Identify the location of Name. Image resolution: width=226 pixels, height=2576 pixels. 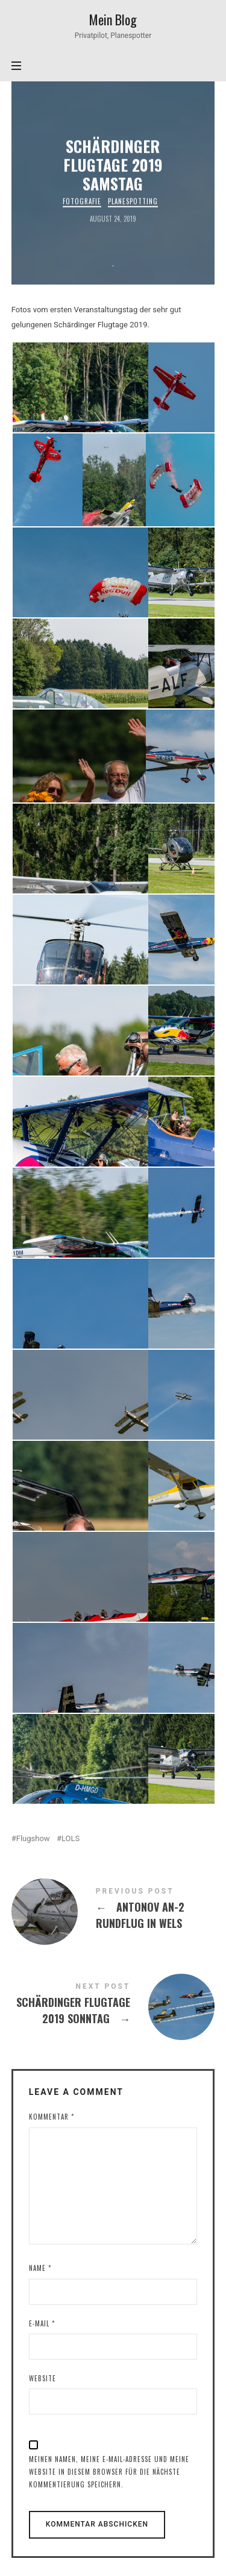
(40, 2268).